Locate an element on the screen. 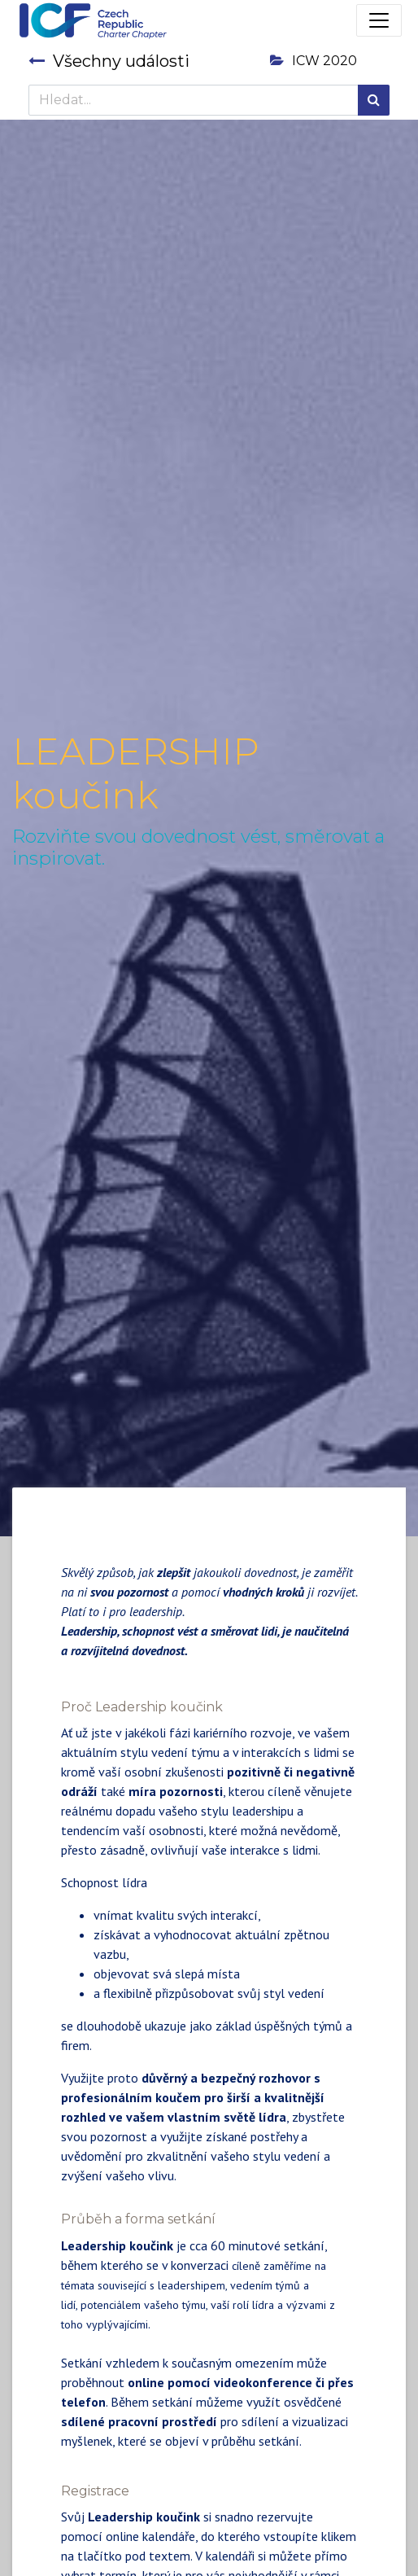 The height and width of the screenshot is (2576, 418). [Hledání] is located at coordinates (374, 100).